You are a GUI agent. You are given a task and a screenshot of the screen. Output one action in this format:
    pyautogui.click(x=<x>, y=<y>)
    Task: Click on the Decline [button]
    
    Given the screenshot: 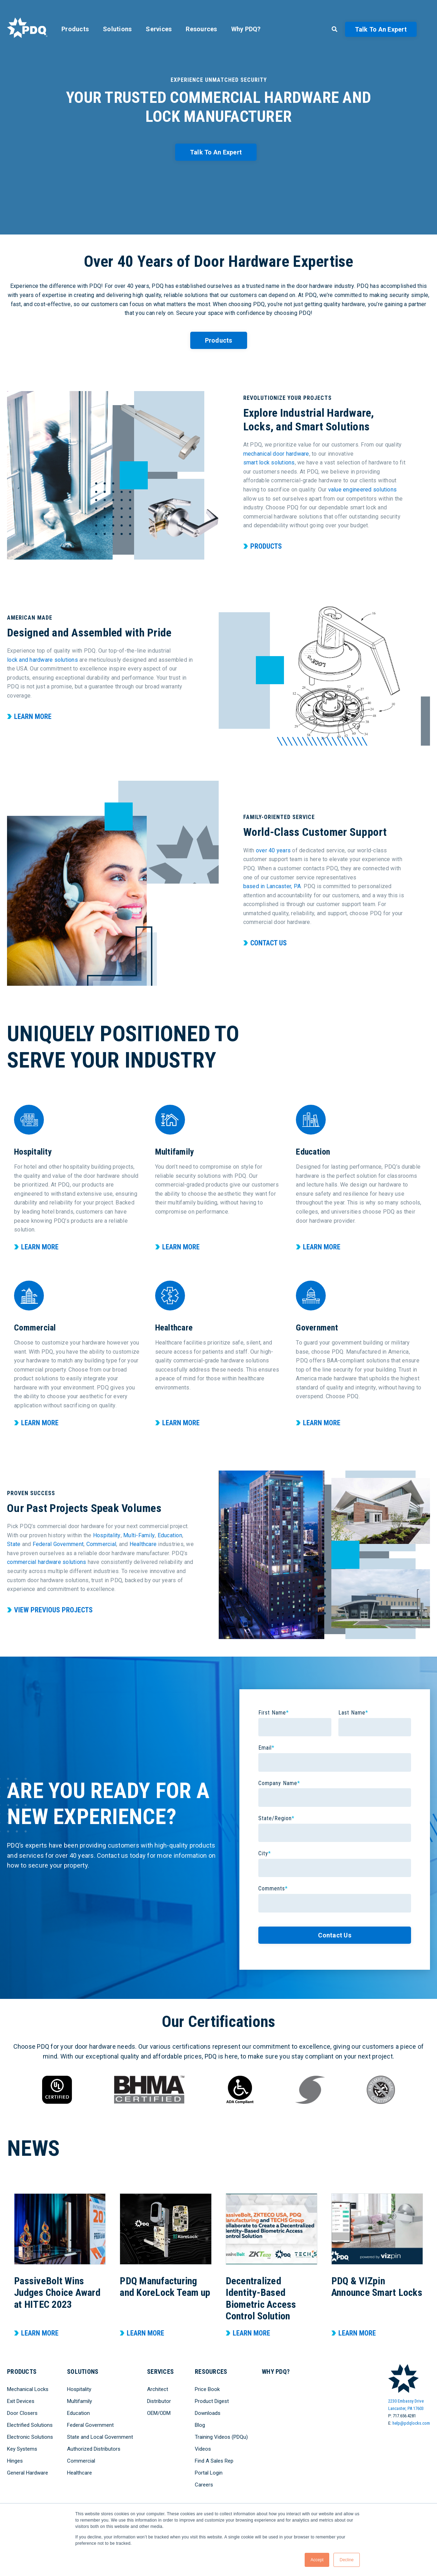 What is the action you would take?
    pyautogui.click(x=346, y=2559)
    